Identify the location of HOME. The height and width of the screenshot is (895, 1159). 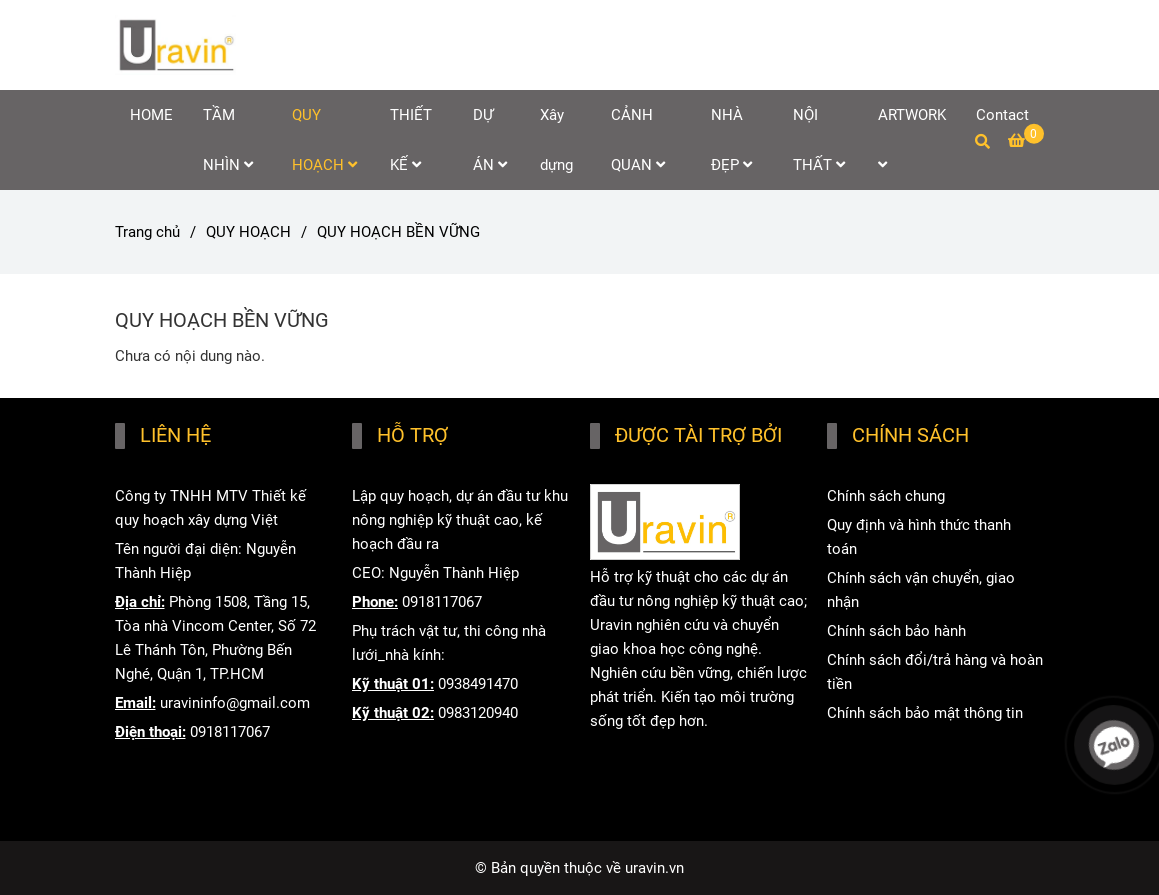
(151, 115).